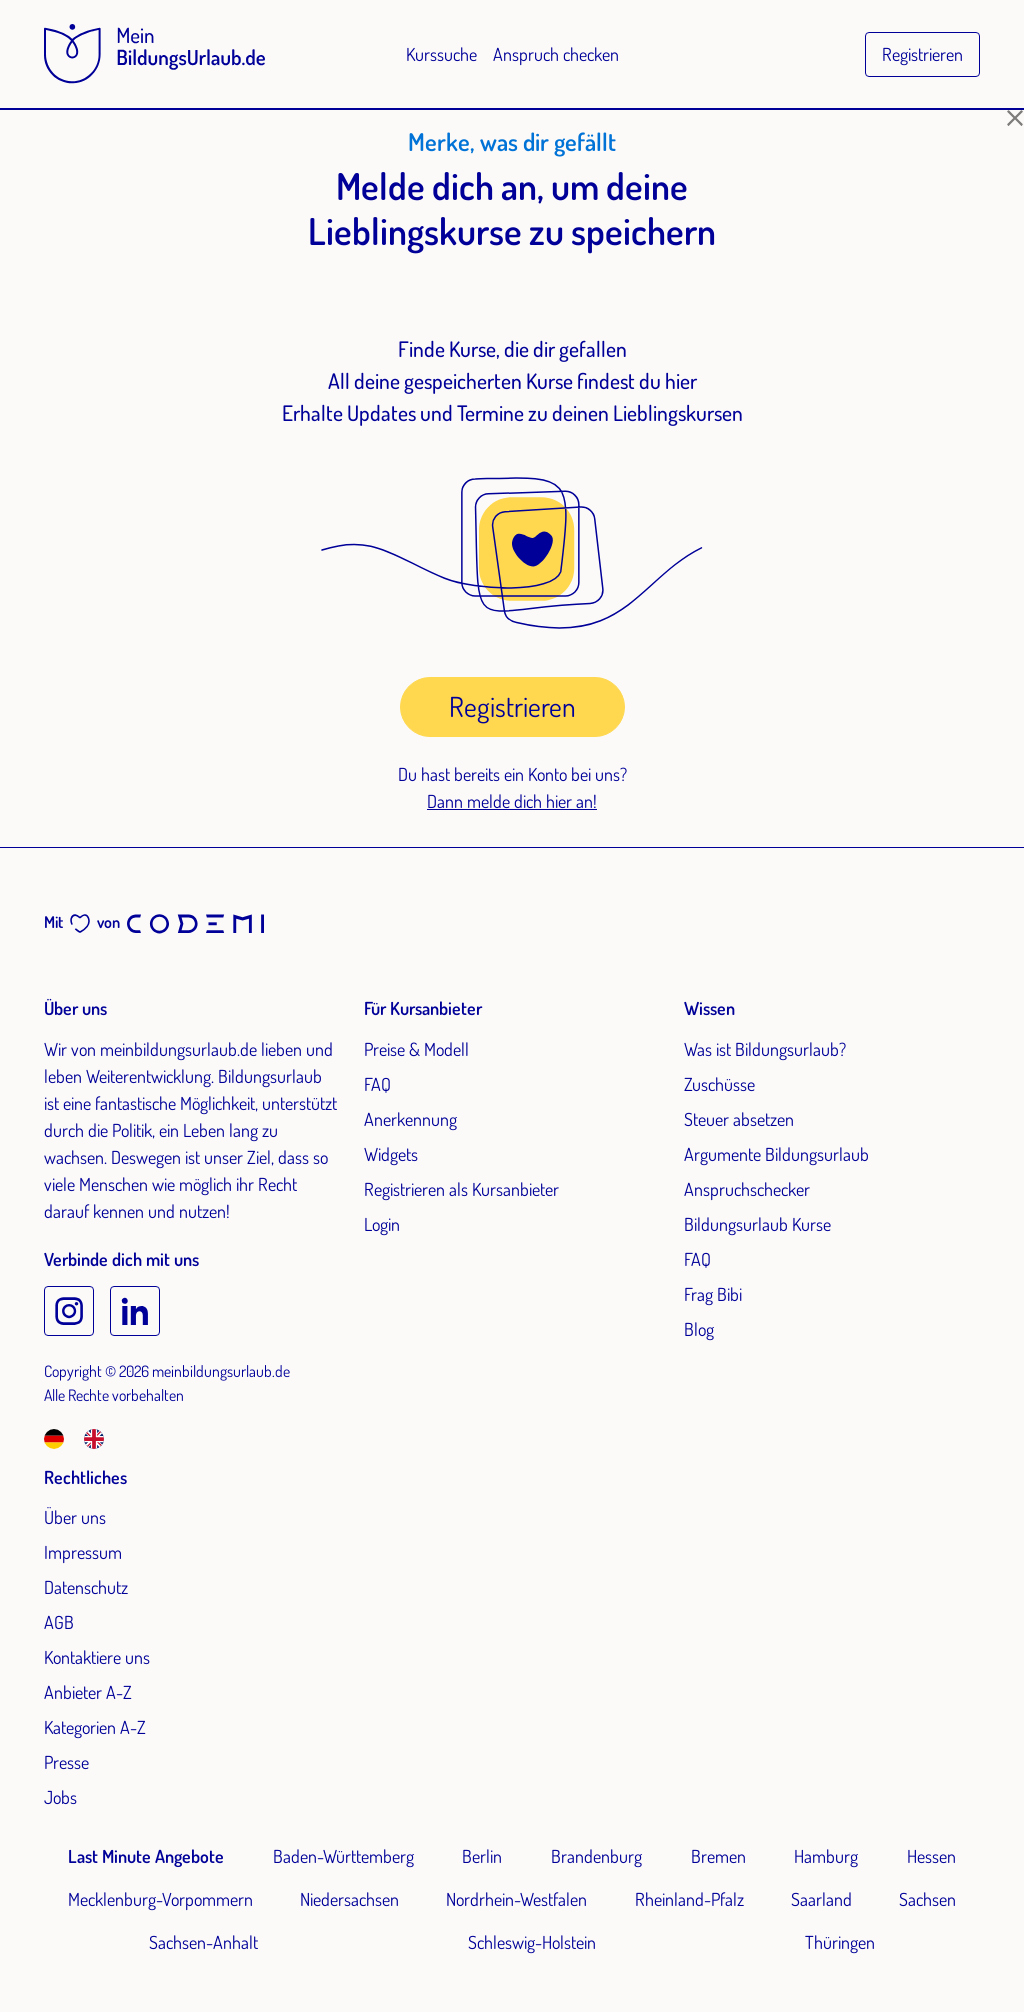 Image resolution: width=1024 pixels, height=2012 pixels. What do you see at coordinates (747, 1189) in the screenshot?
I see `Anspruchschecker` at bounding box center [747, 1189].